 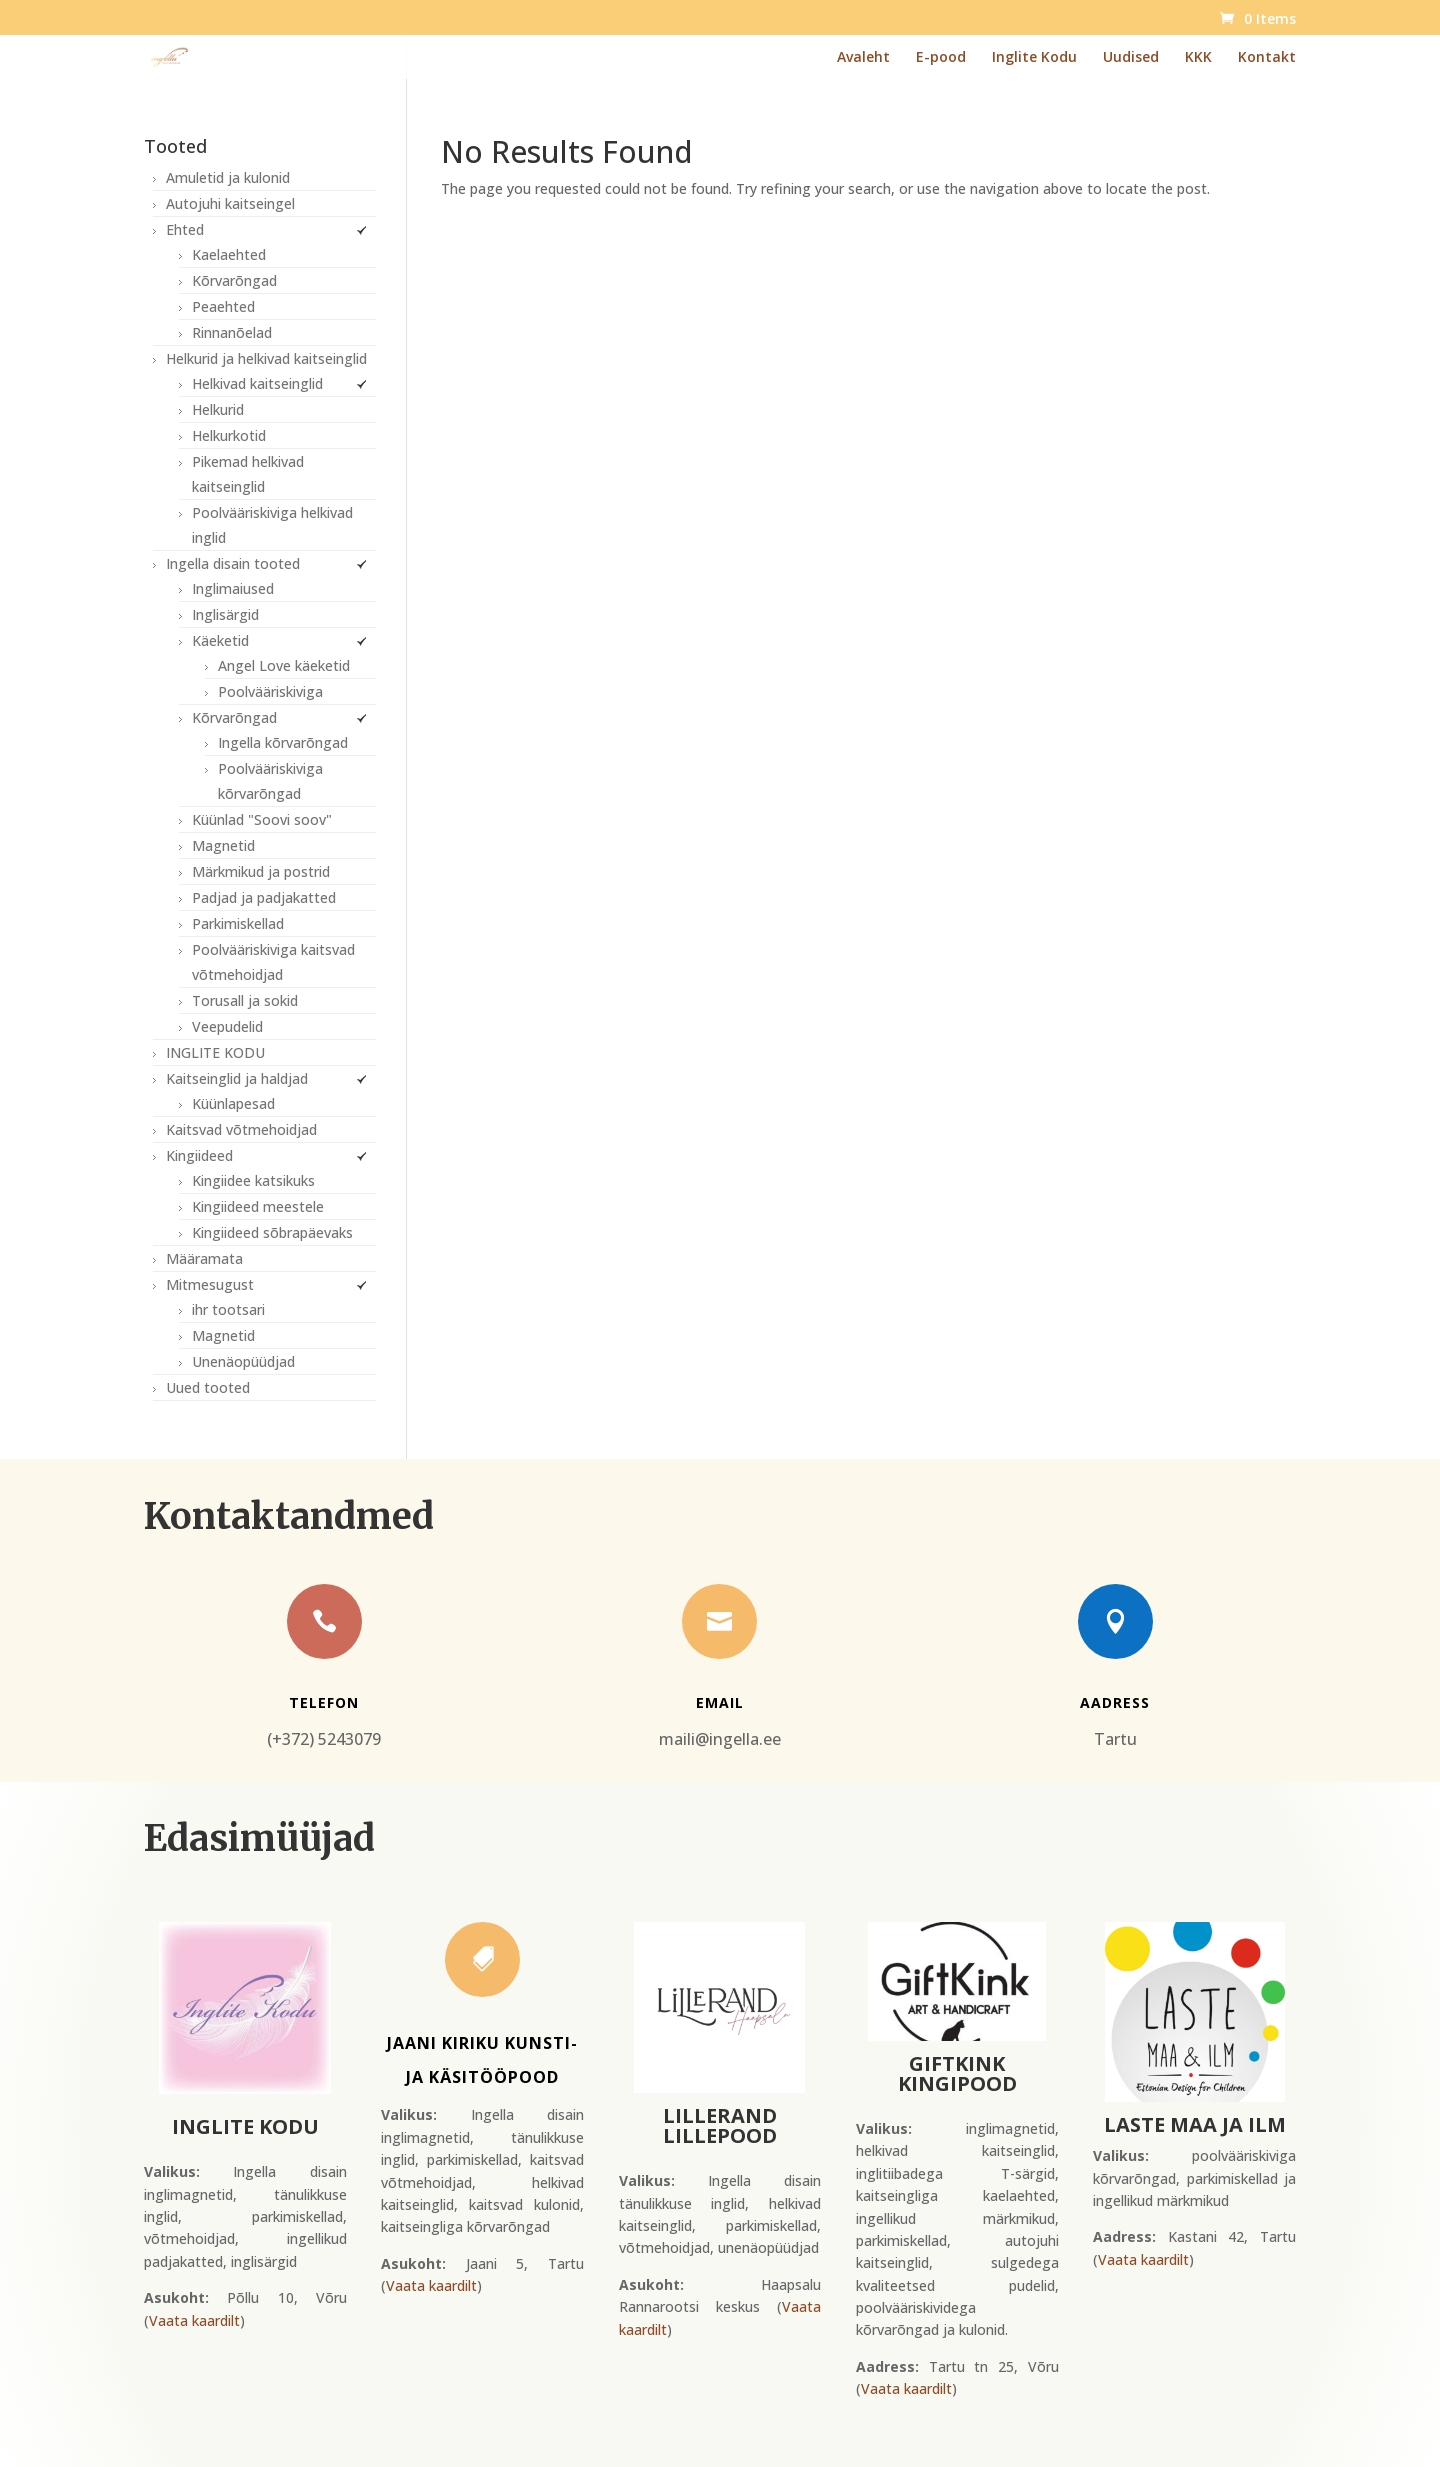 What do you see at coordinates (243, 1361) in the screenshot?
I see `Unenäopüüdjad` at bounding box center [243, 1361].